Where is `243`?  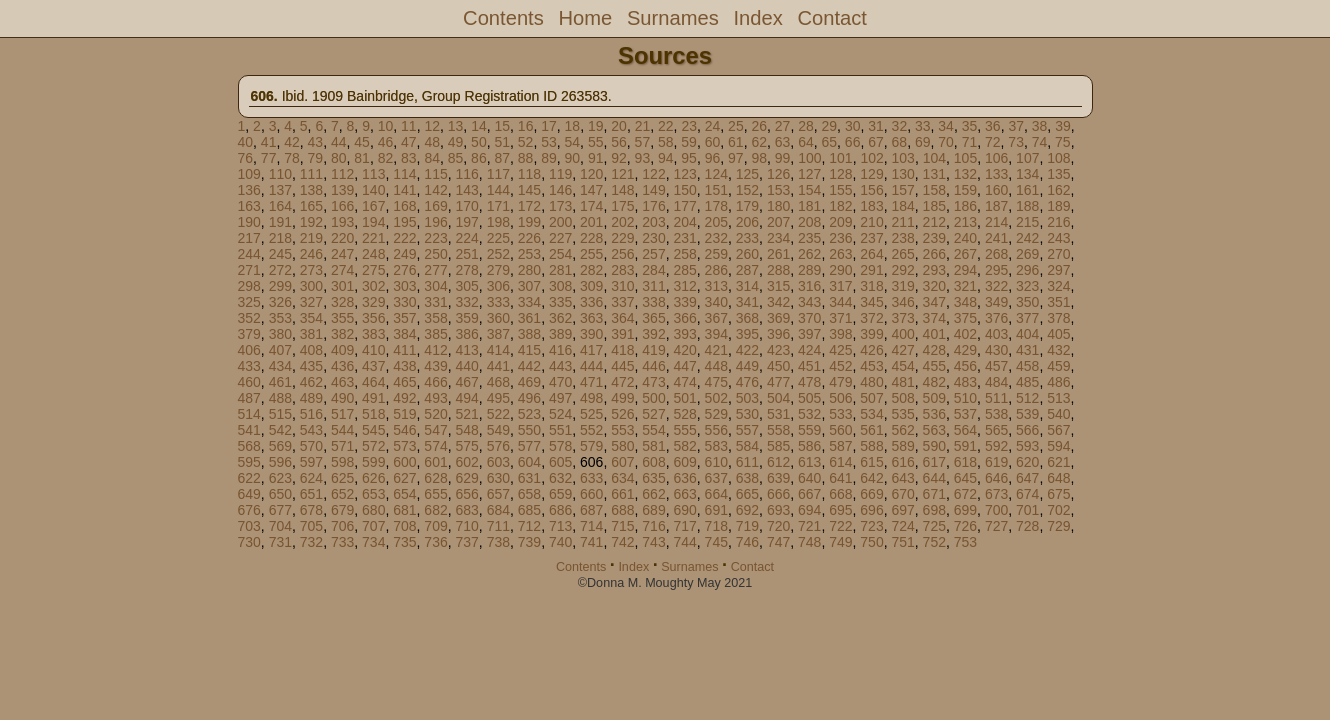
243 is located at coordinates (1058, 238).